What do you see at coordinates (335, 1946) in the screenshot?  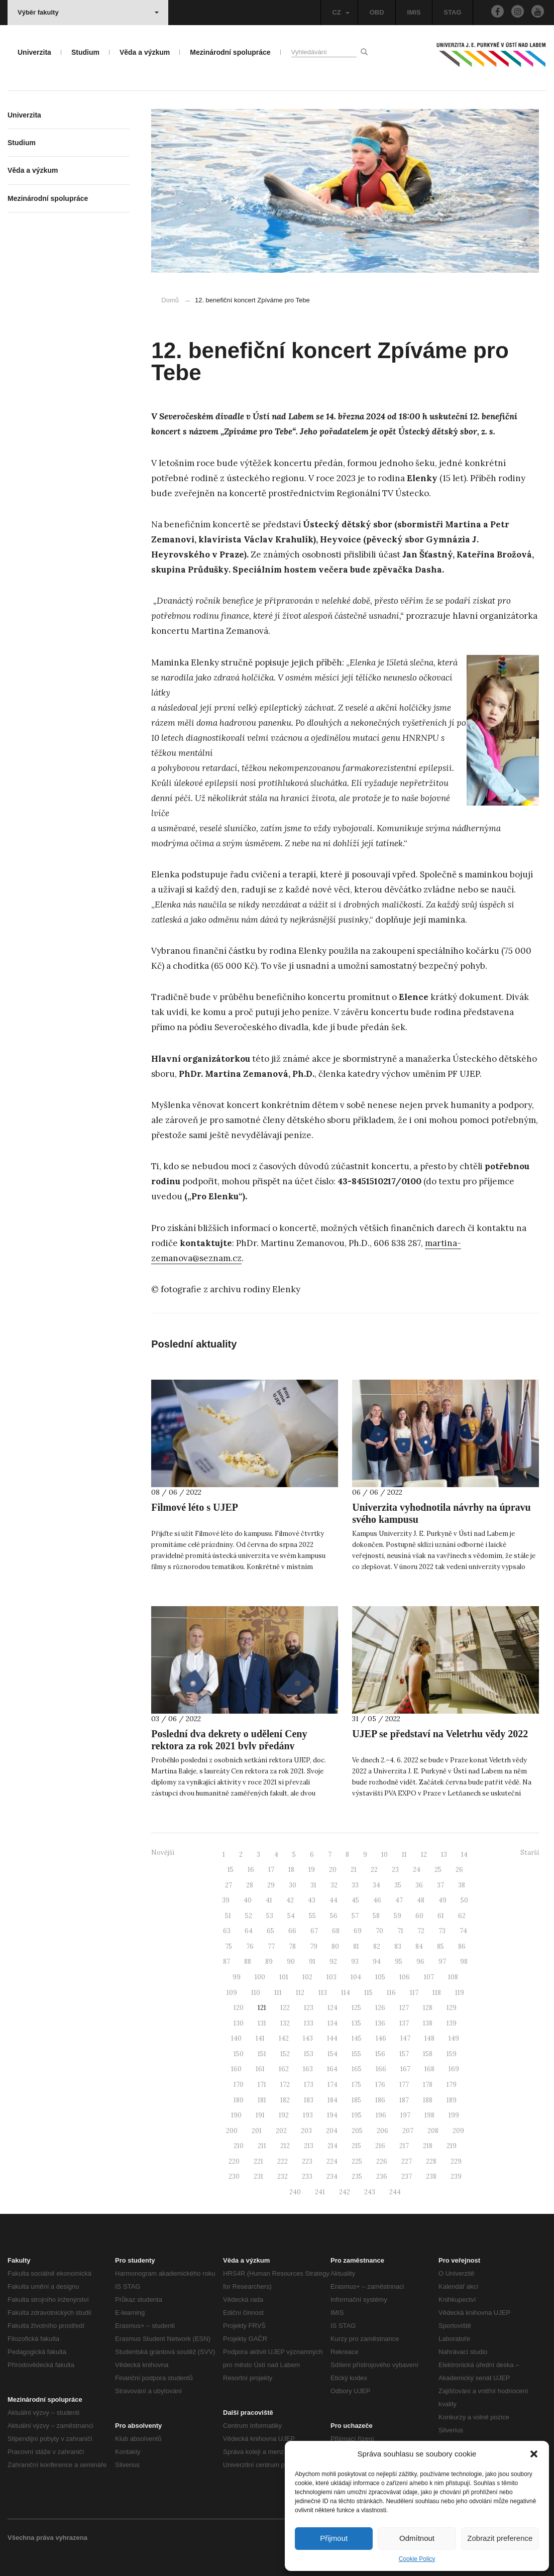 I see `80` at bounding box center [335, 1946].